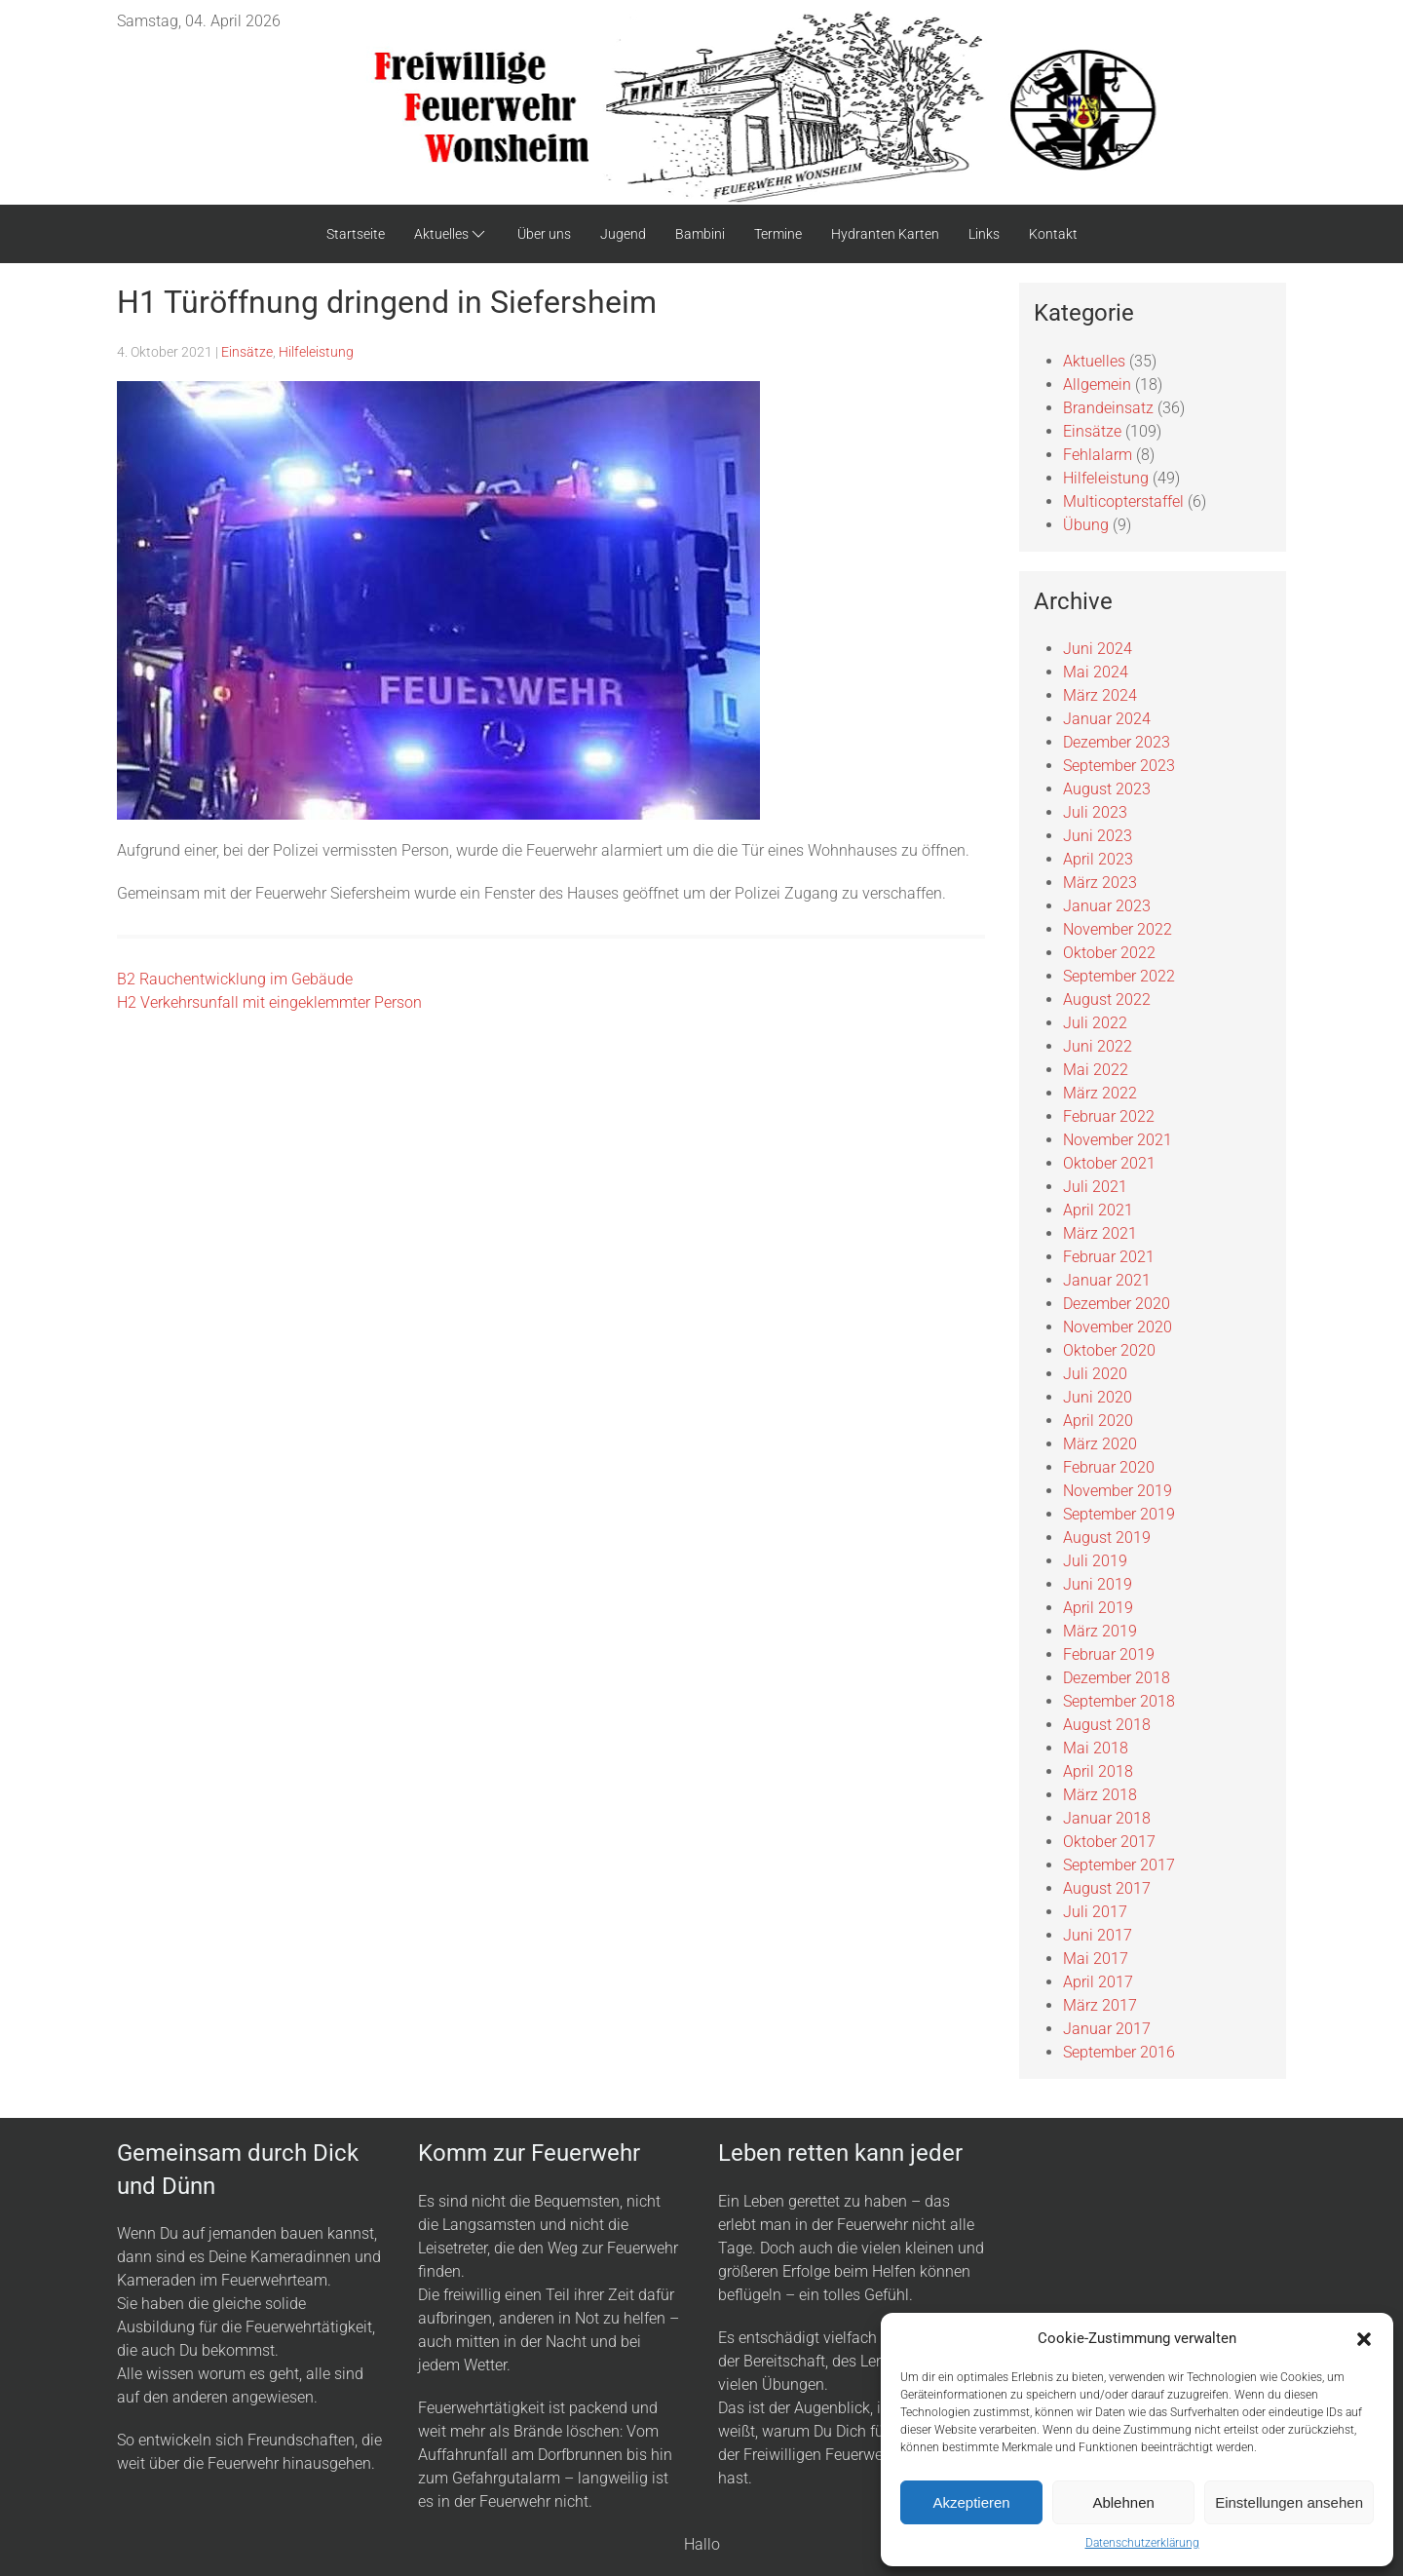 This screenshot has height=2576, width=1403. Describe the element at coordinates (1095, 1958) in the screenshot. I see `Mai 2017` at that location.